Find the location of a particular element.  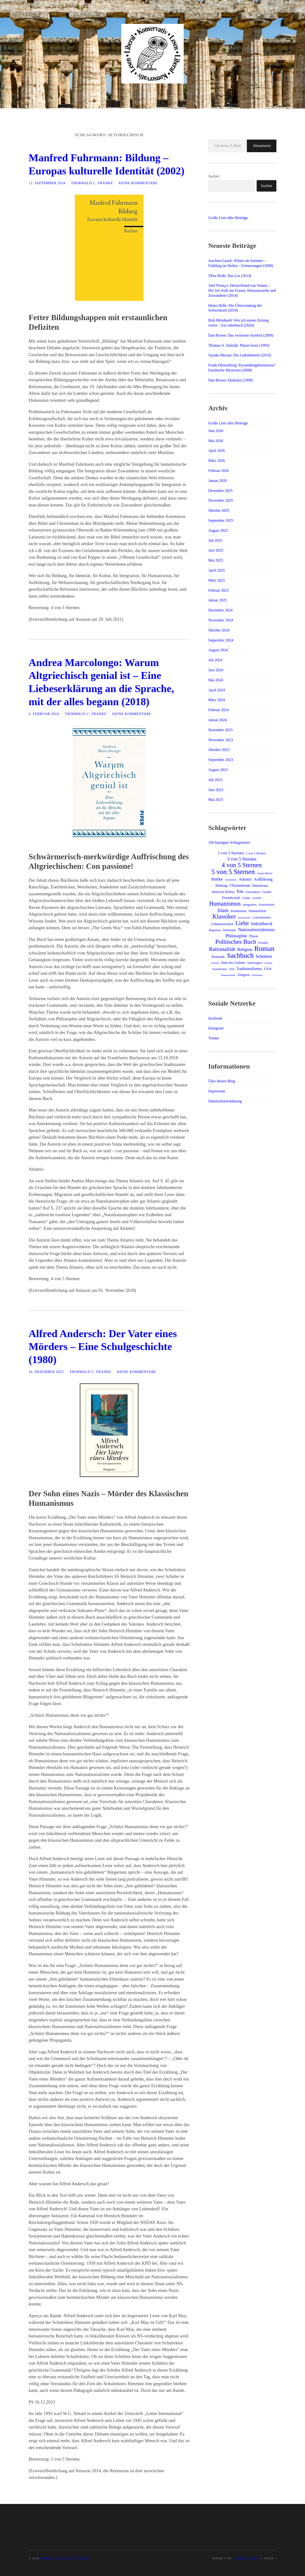

1 von 5 Sternen [1 von 5 Sternen (25 Einträge)] is located at coordinates (231, 853).